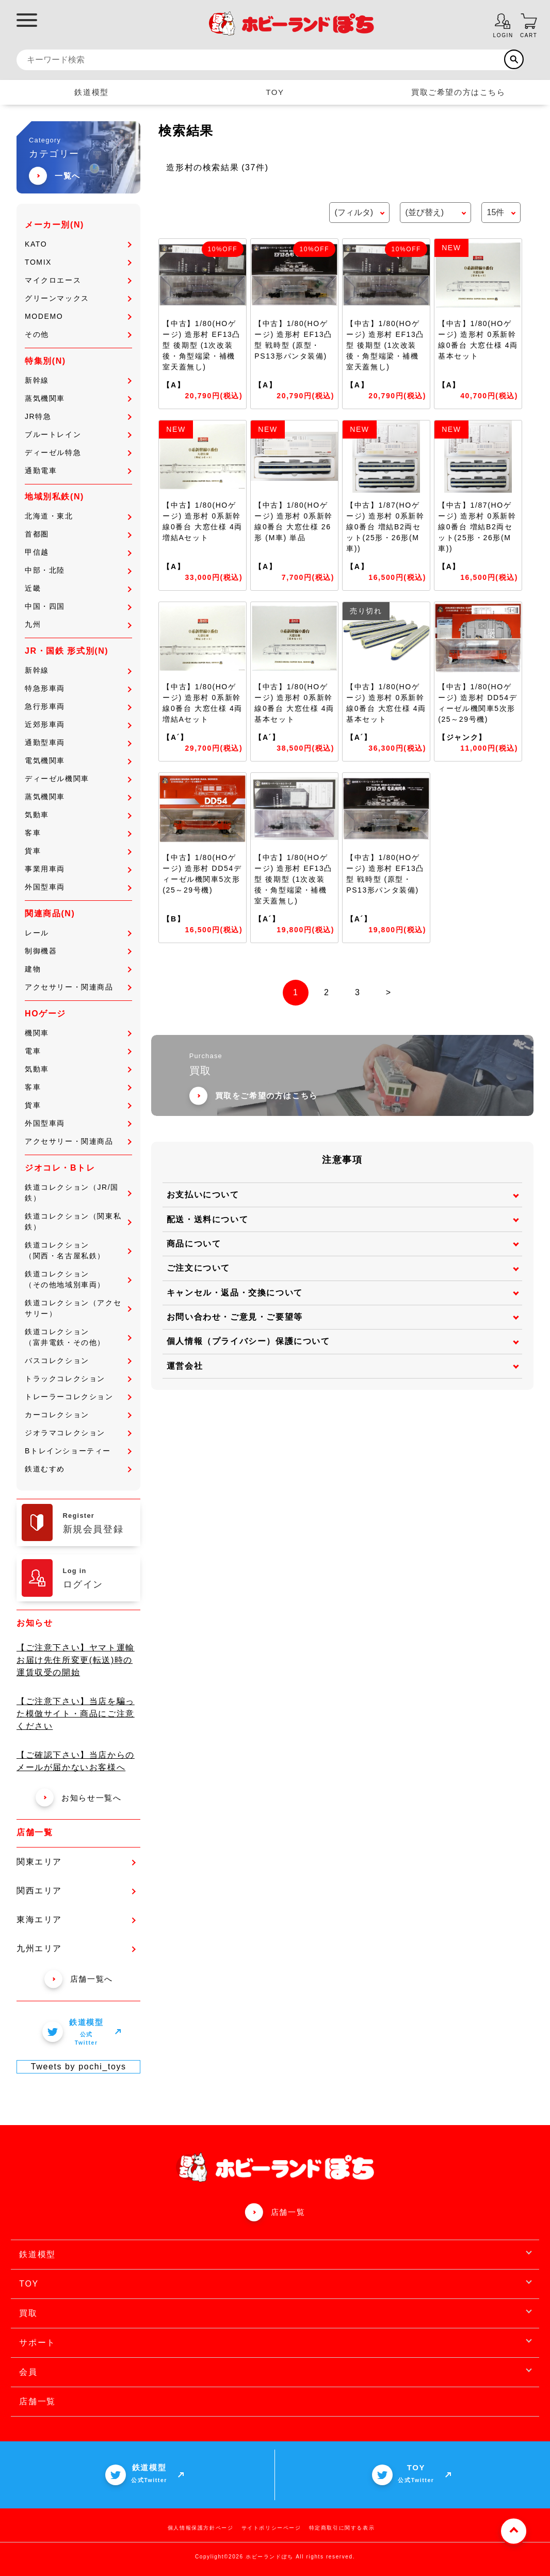 The width and height of the screenshot is (550, 2576). What do you see at coordinates (78, 987) in the screenshot?
I see `アクセサリー・関連商品` at bounding box center [78, 987].